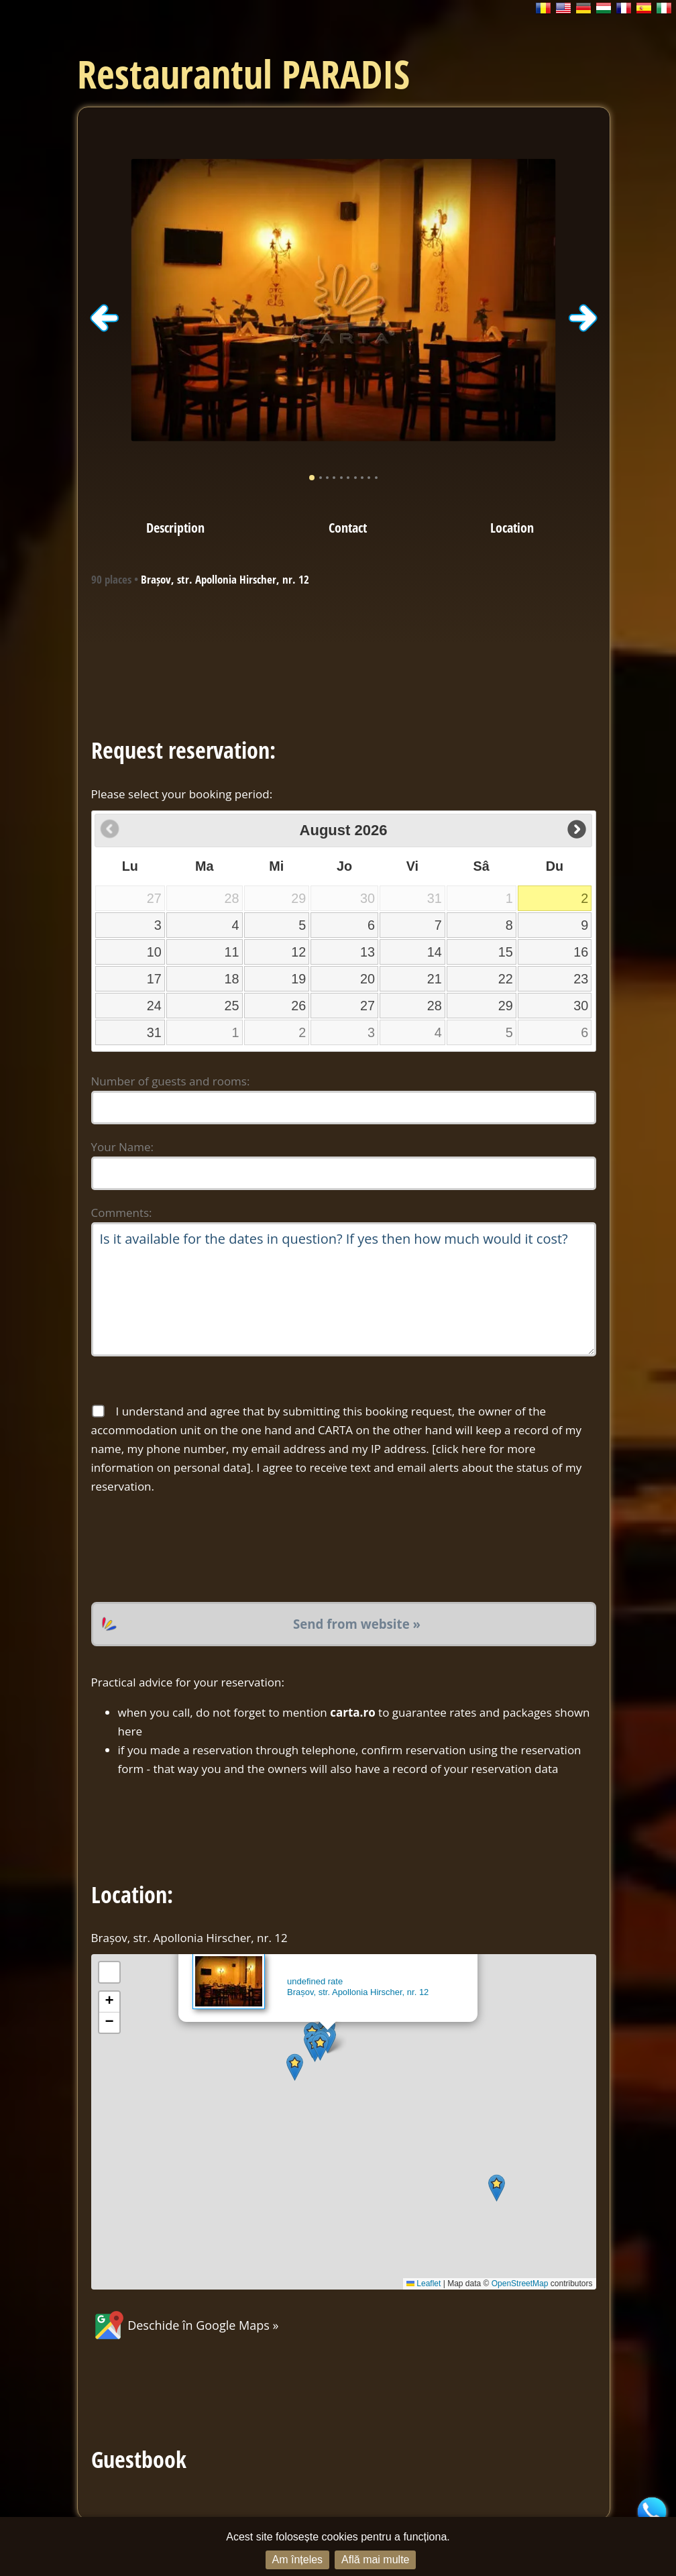 This screenshot has height=2576, width=676. I want to click on Number of guests and rooms:, so click(170, 1081).